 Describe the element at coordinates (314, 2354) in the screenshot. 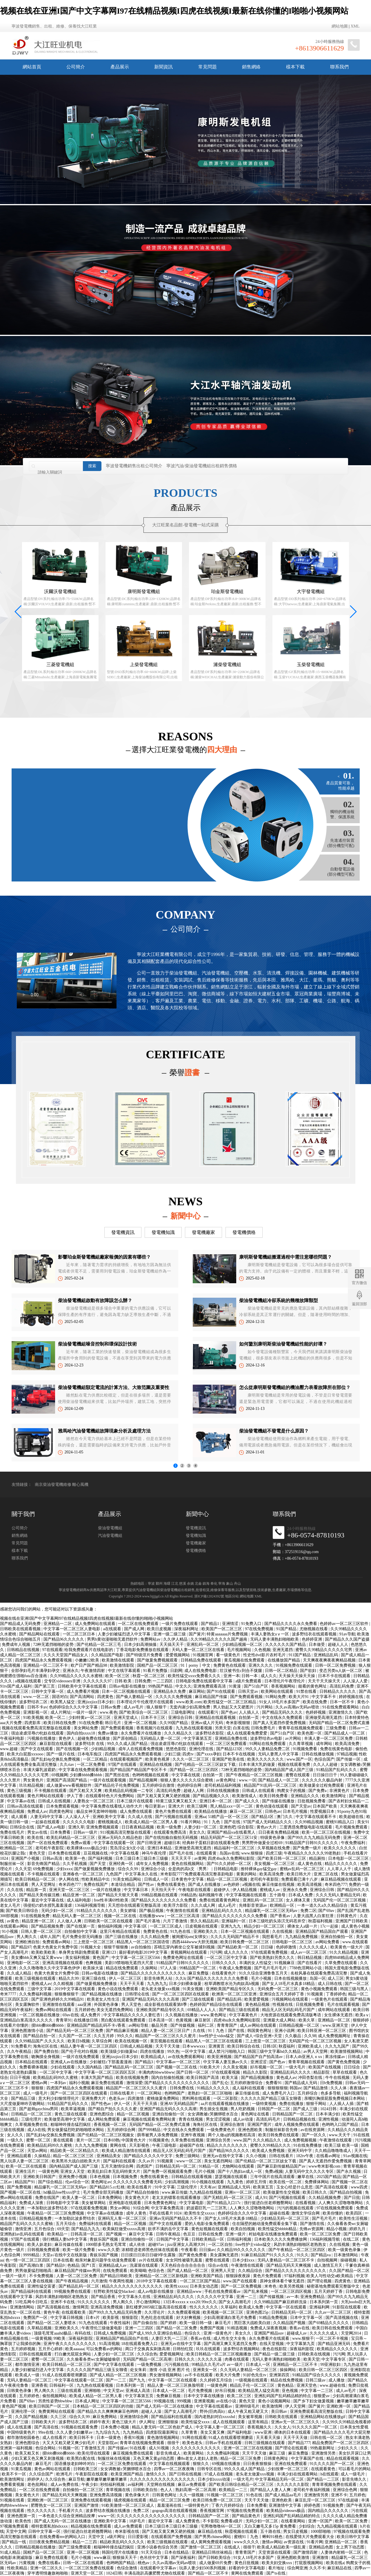

I see `日韩欧美在线视频` at that location.